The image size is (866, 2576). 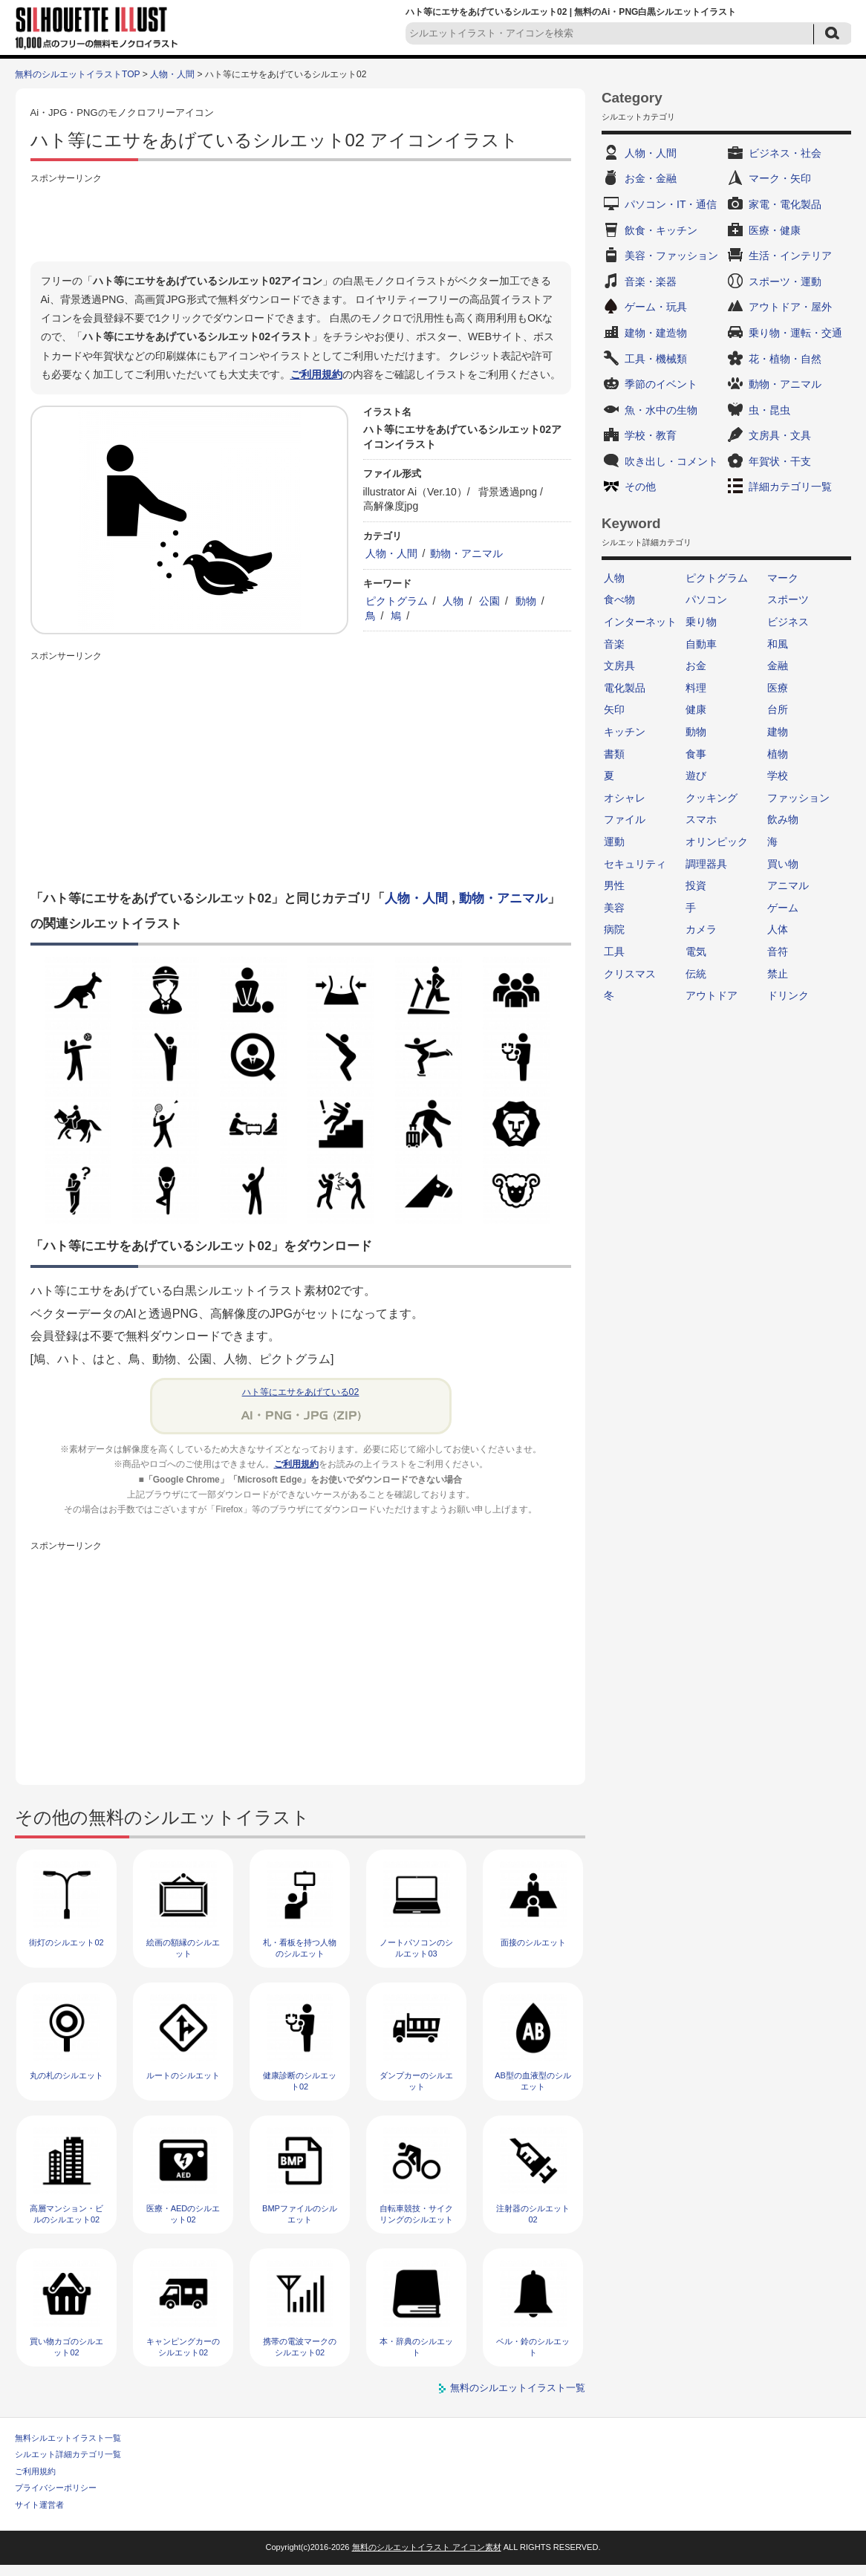 What do you see at coordinates (661, 410) in the screenshot?
I see `魚・水中の生物` at bounding box center [661, 410].